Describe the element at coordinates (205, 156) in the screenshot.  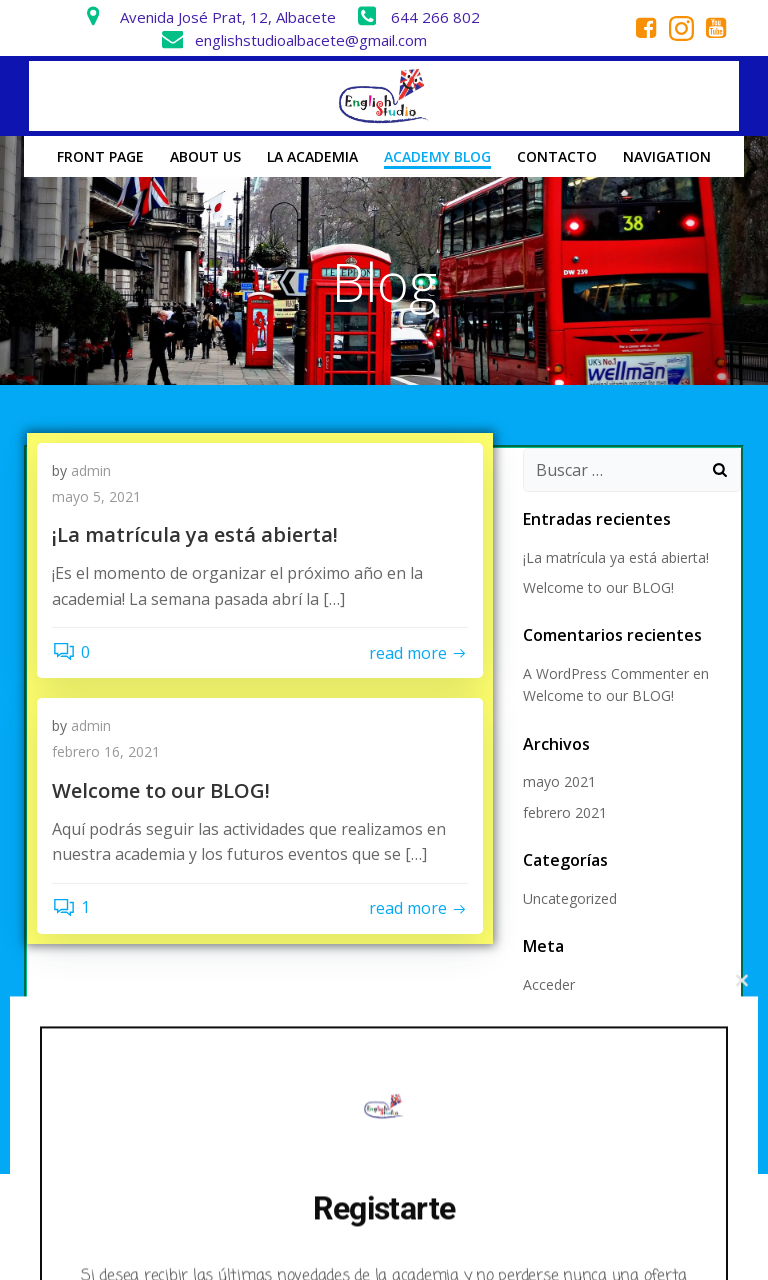
I see `About us` at that location.